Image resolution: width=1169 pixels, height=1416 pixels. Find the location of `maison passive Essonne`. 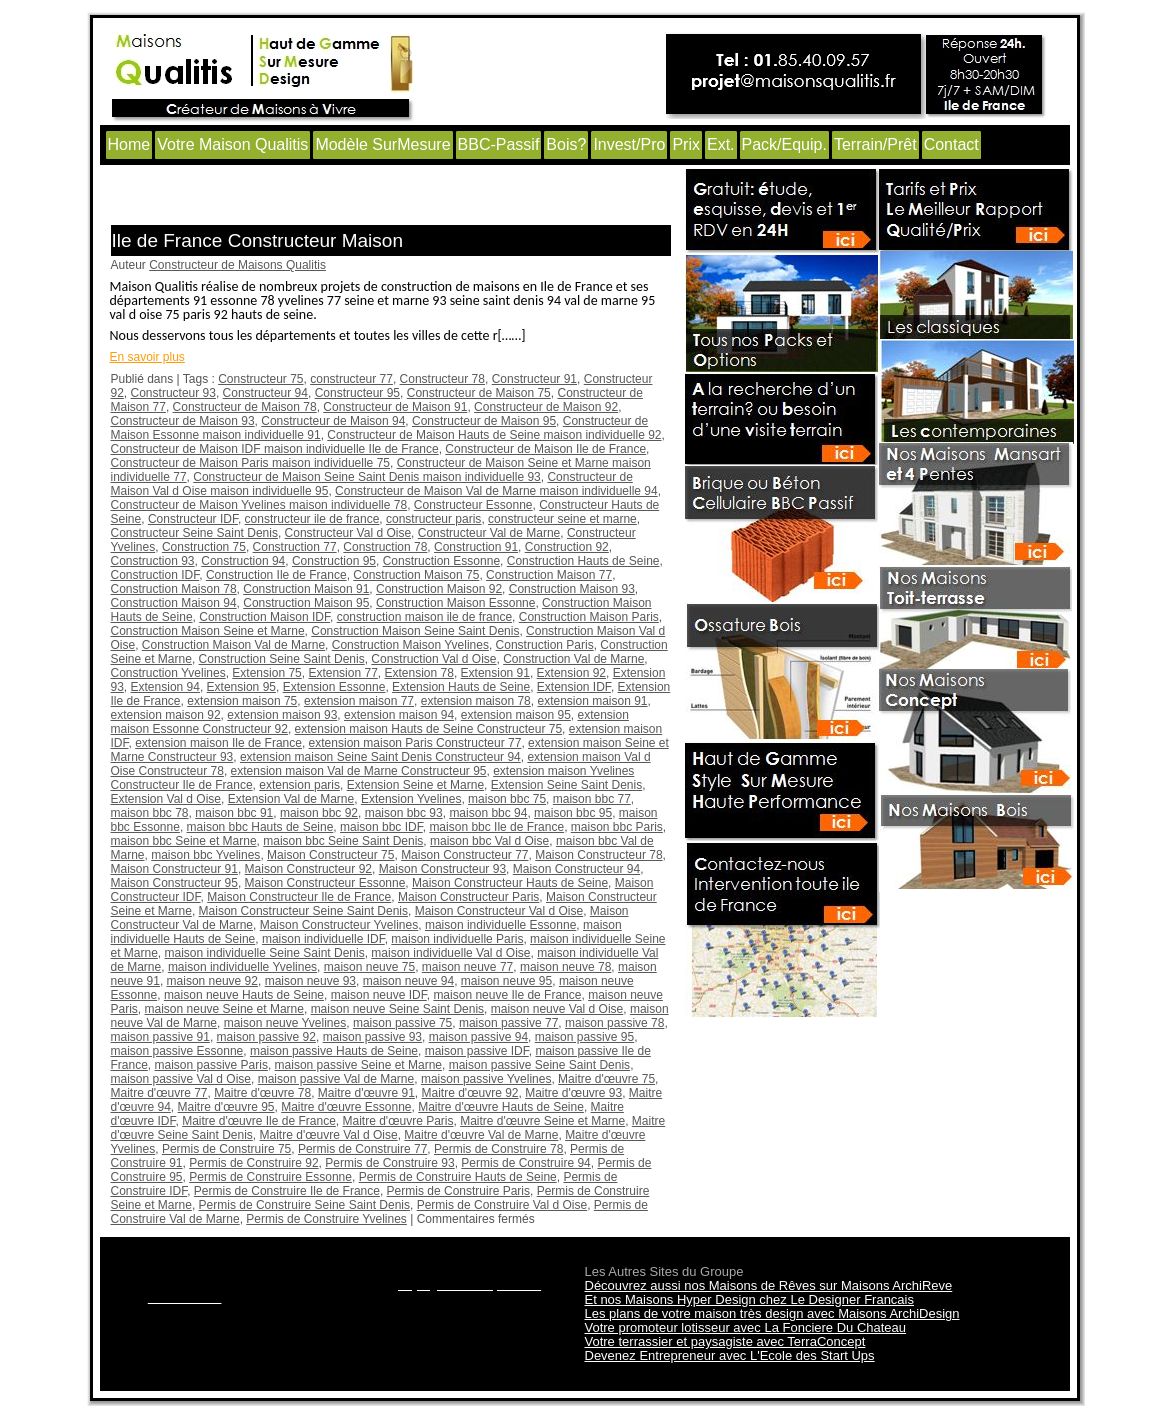

maison passive Essonne is located at coordinates (177, 1051).